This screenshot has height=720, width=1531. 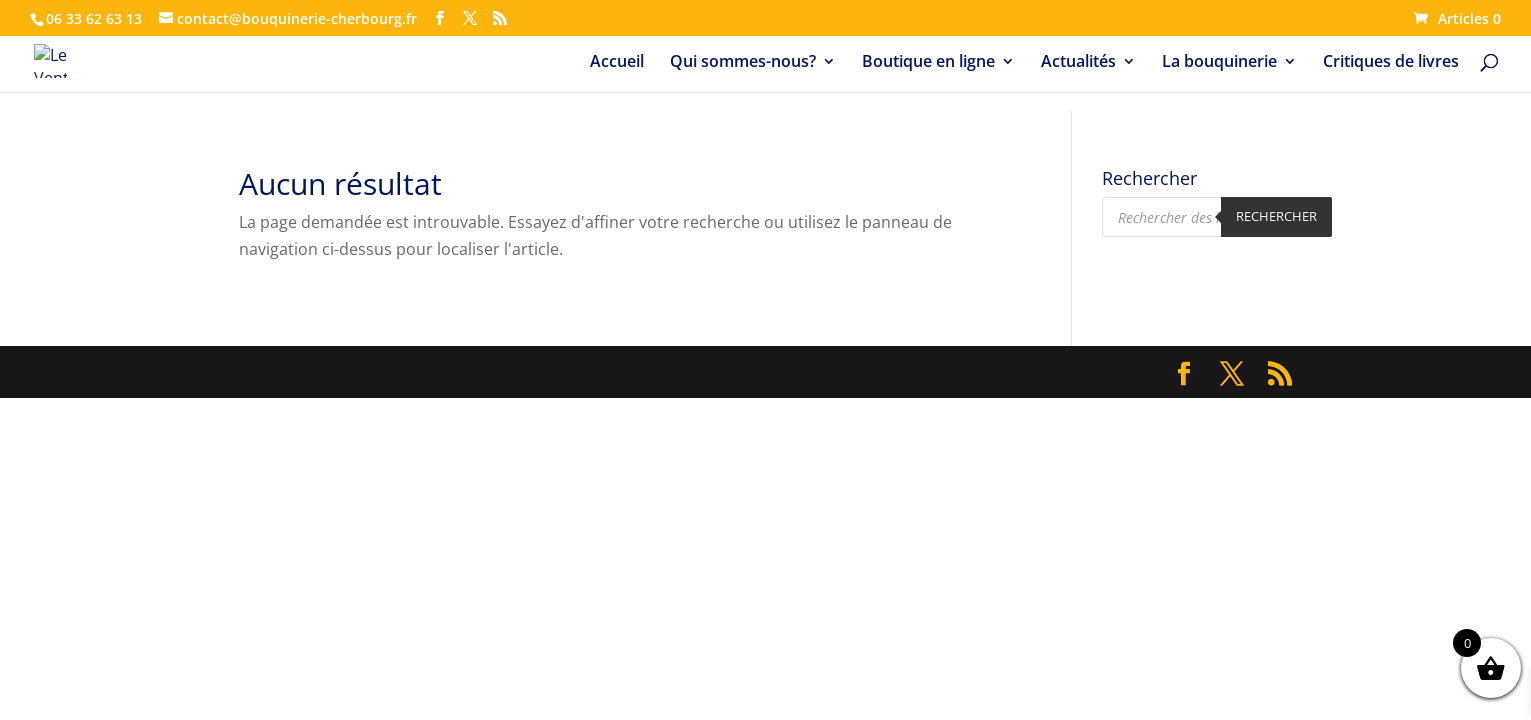 I want to click on Accueil, so click(x=617, y=63).